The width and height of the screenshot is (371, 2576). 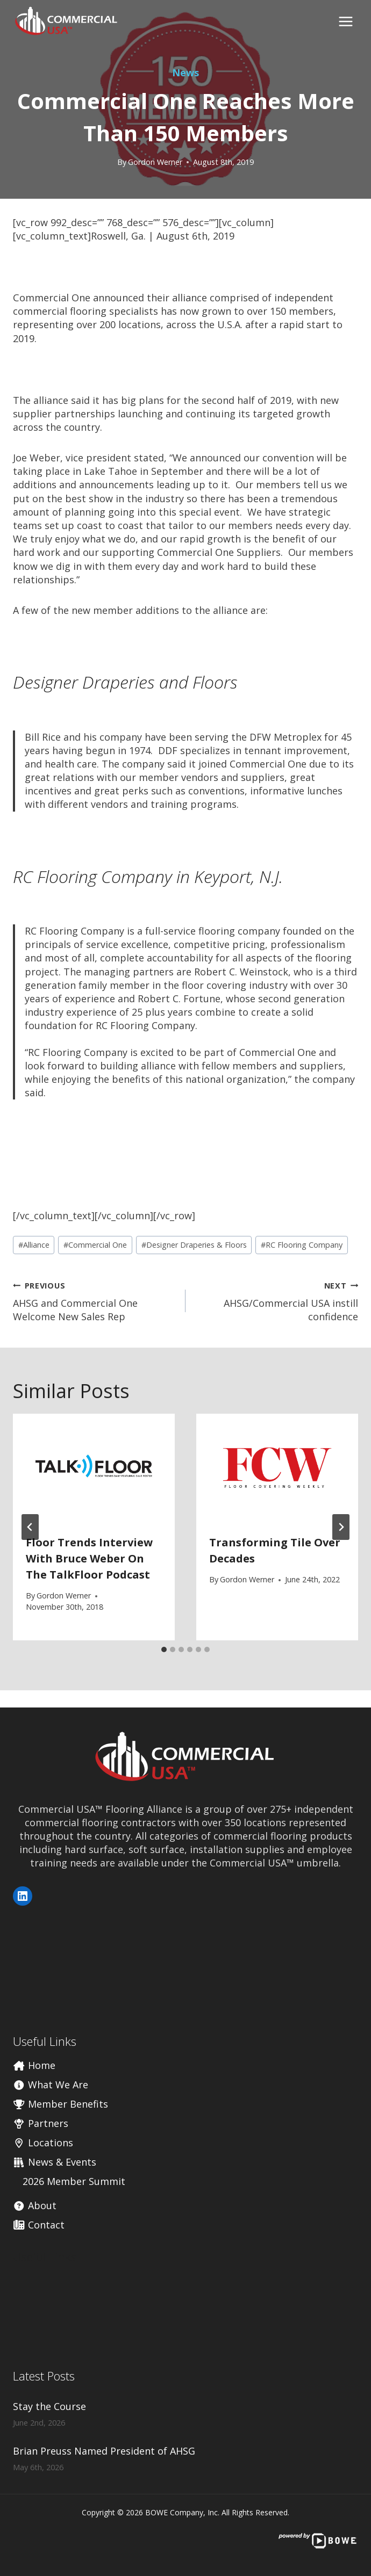 I want to click on Brian Preuss Named President of AHSG, so click(x=104, y=2450).